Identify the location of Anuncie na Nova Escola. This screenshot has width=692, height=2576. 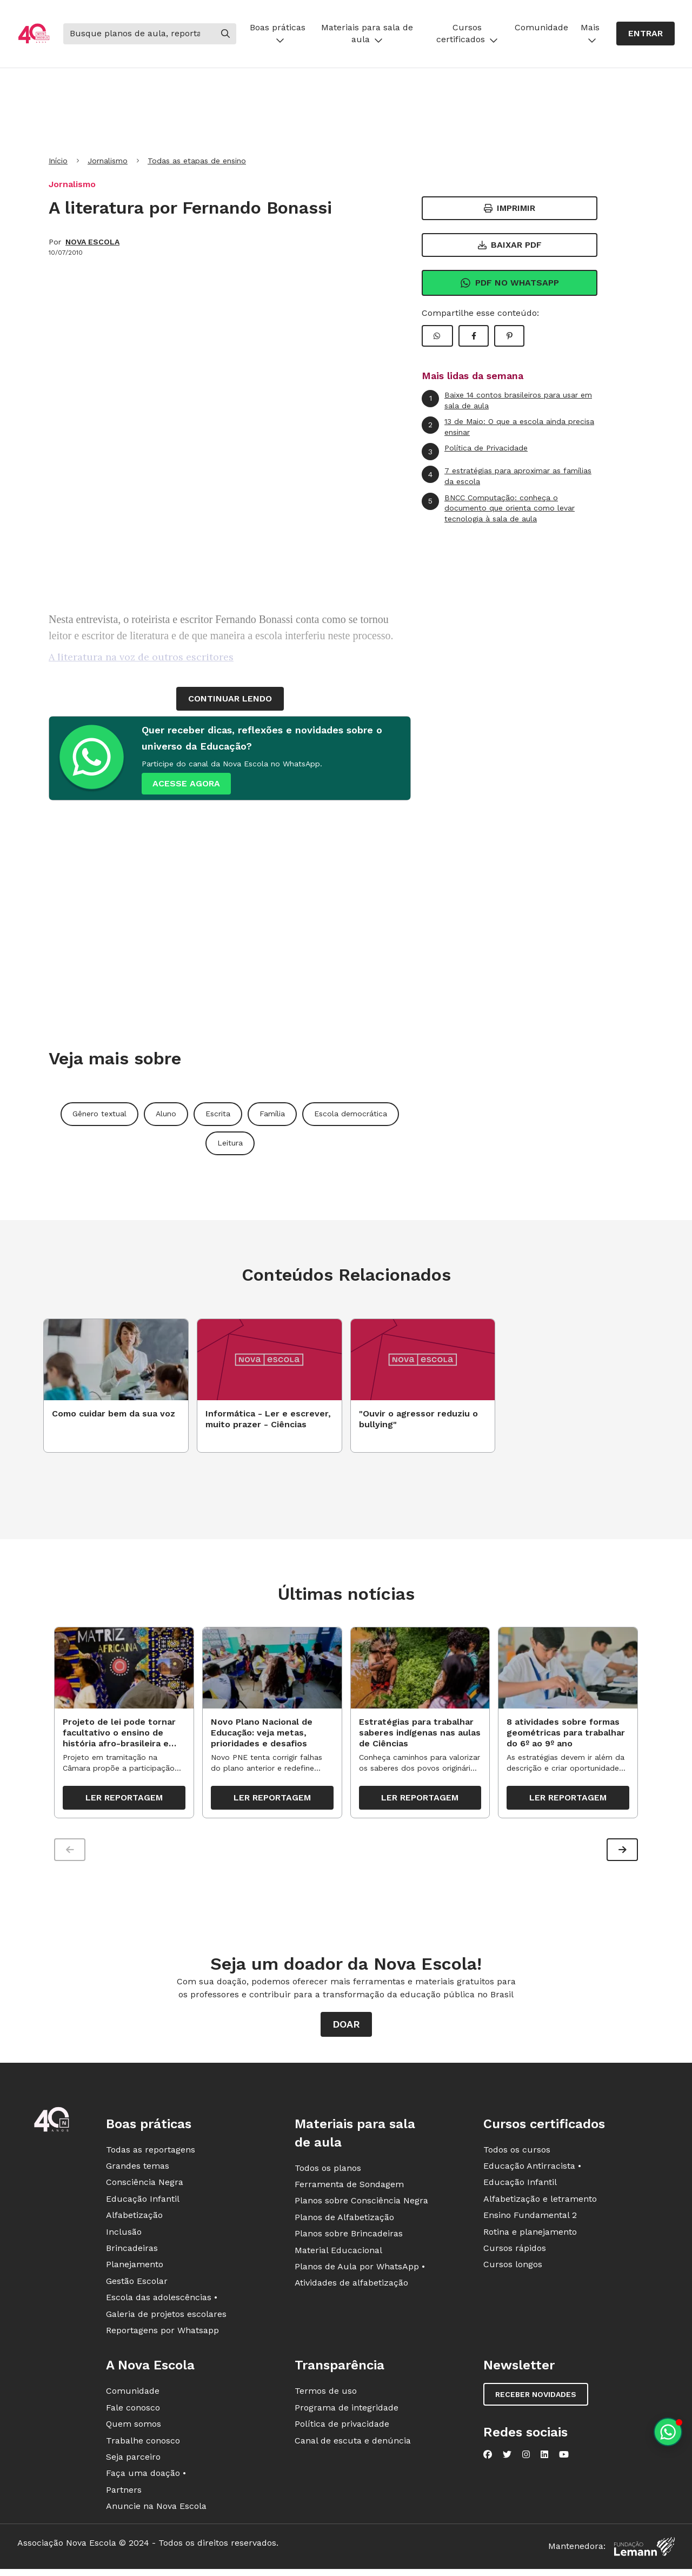
(156, 2511).